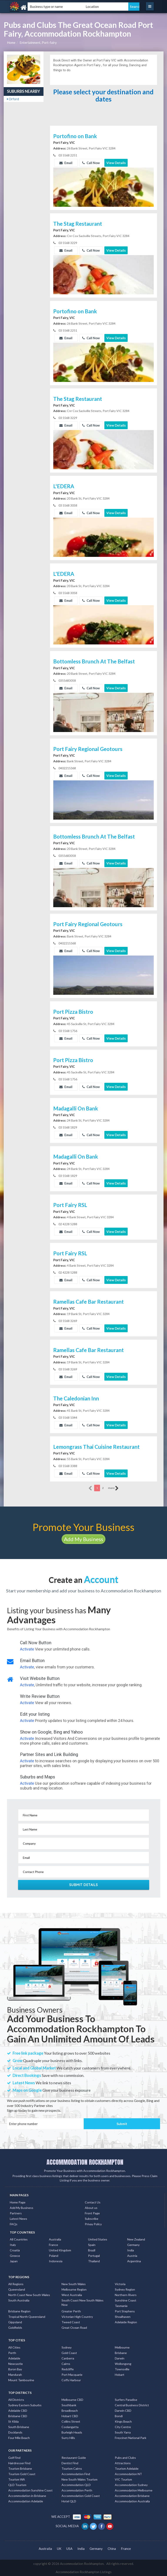 Image resolution: width=167 pixels, height=2576 pixels. Describe the element at coordinates (13, 99) in the screenshot. I see `Orford` at that location.